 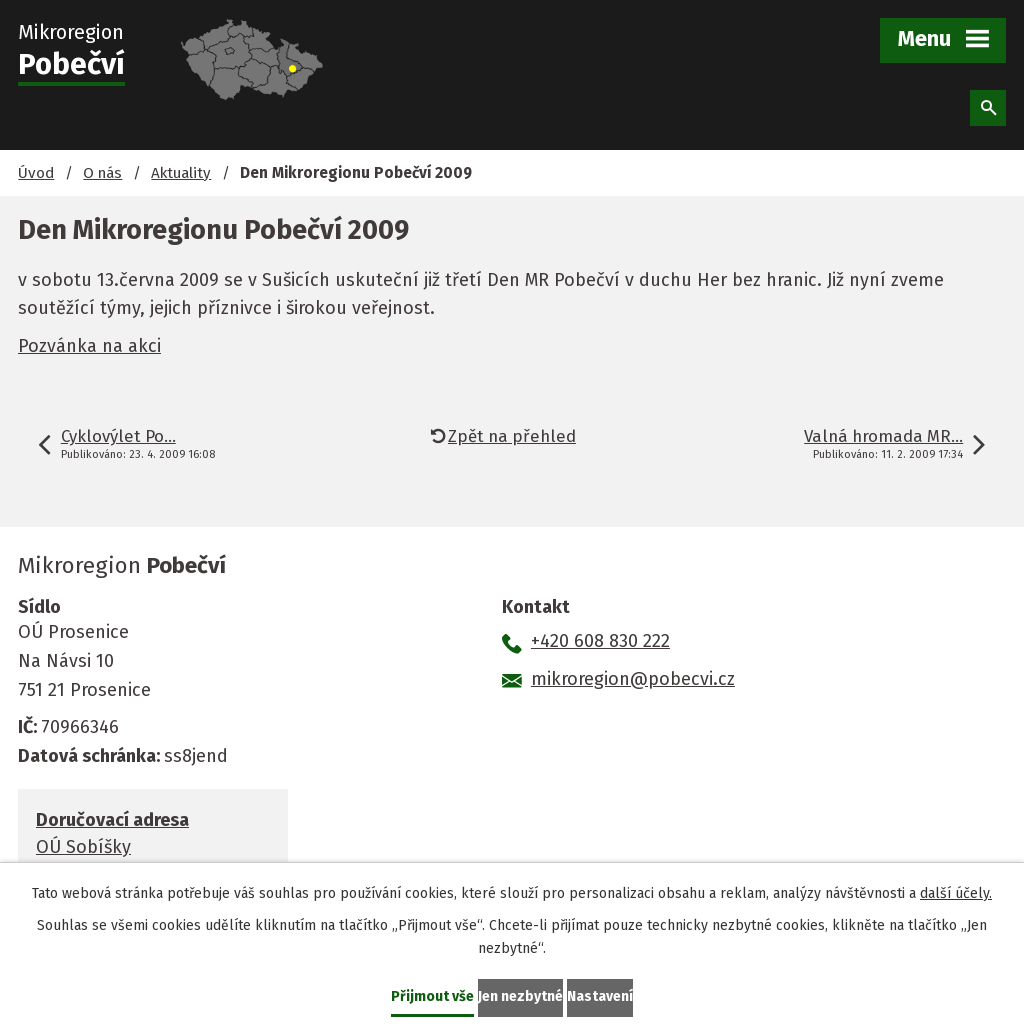 I want to click on Úvod, so click(x=36, y=173).